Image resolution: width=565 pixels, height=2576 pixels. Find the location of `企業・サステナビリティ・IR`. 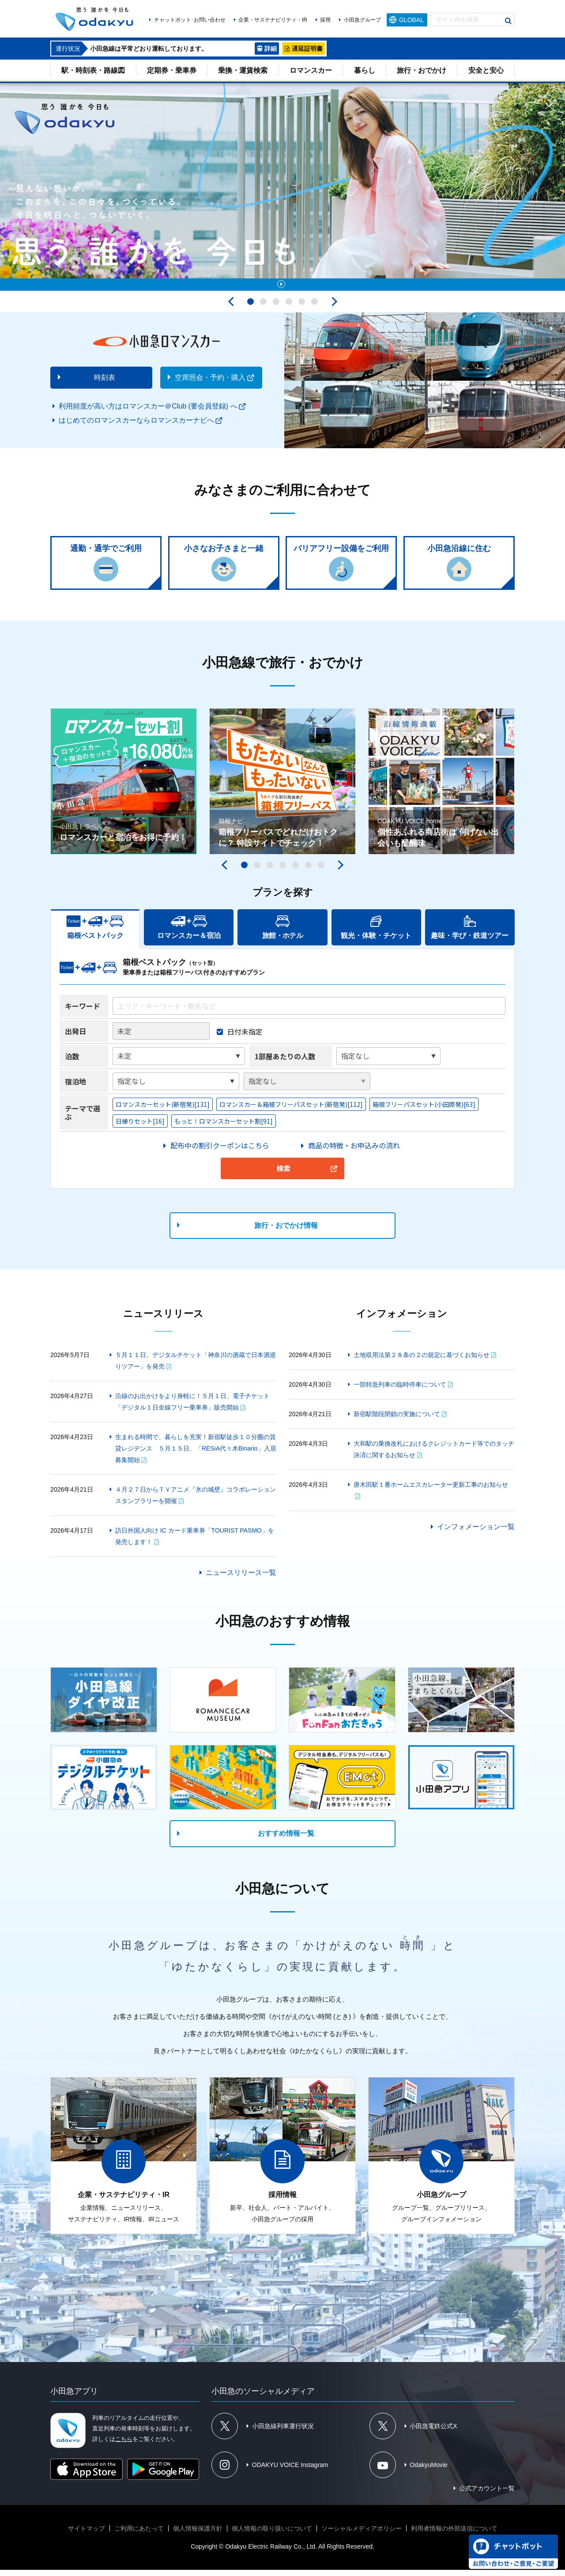

企業・サステナビリティ・IR is located at coordinates (272, 20).